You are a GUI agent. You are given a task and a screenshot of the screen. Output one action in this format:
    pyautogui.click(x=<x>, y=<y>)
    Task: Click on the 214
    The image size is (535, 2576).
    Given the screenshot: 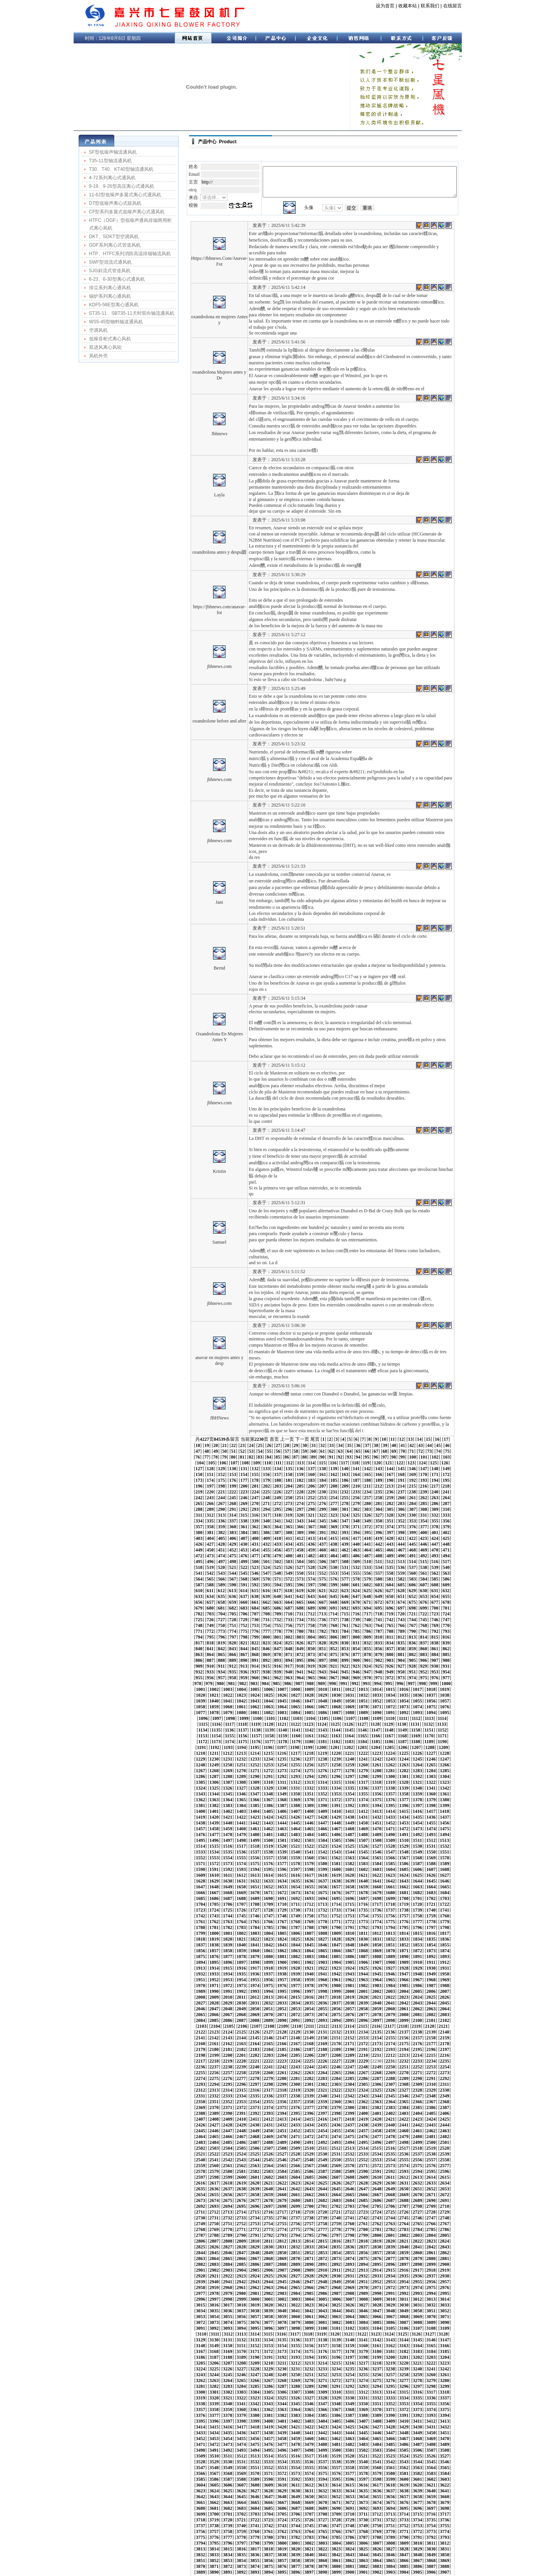 What is the action you would take?
    pyautogui.click(x=198, y=1462)
    